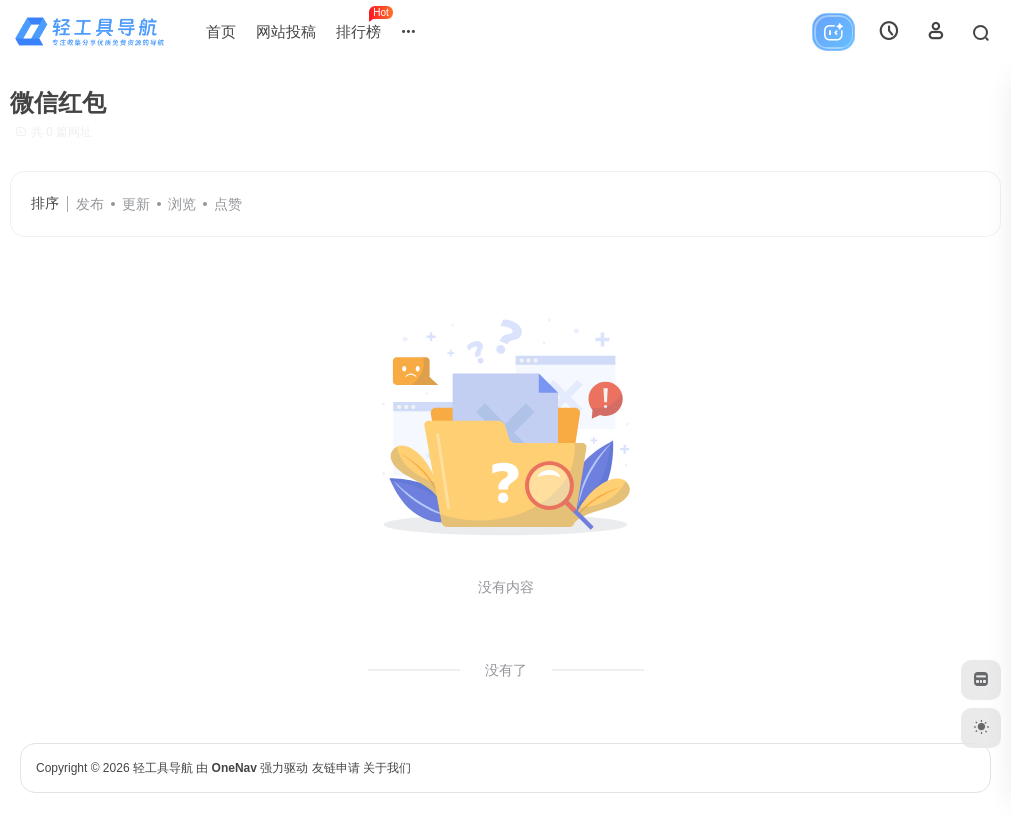 The width and height of the screenshot is (1011, 838). Describe the element at coordinates (90, 204) in the screenshot. I see `发布` at that location.